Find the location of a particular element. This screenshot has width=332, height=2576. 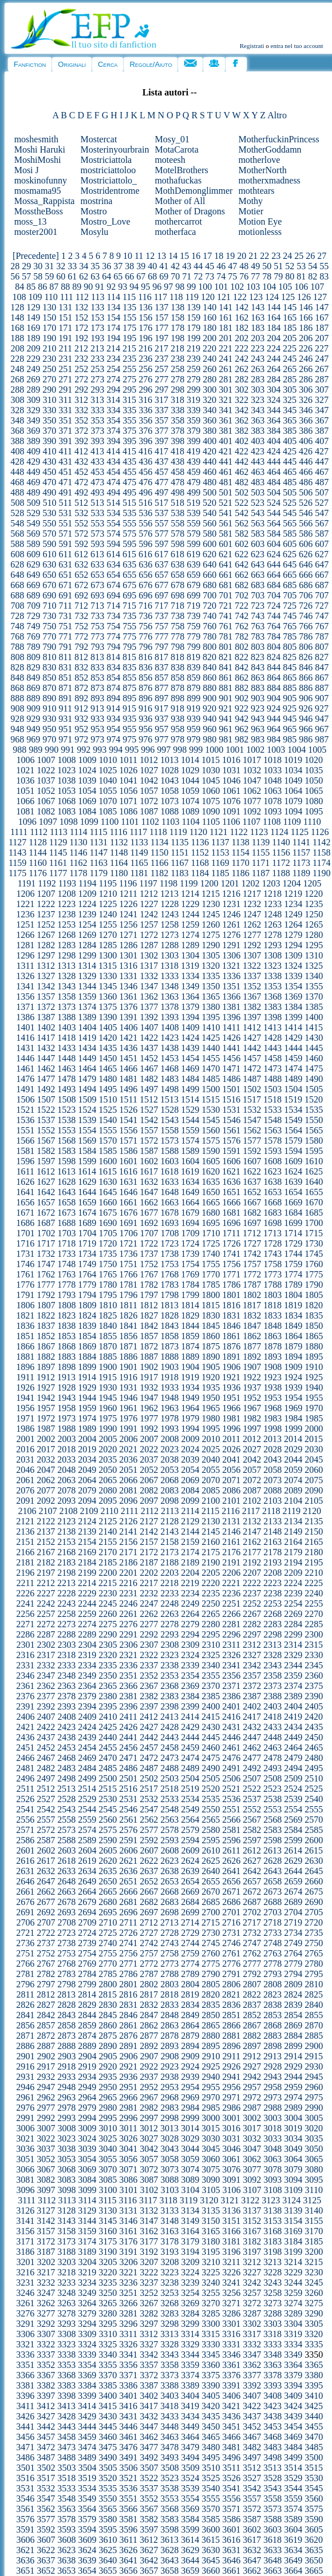

467 is located at coordinates (322, 472).